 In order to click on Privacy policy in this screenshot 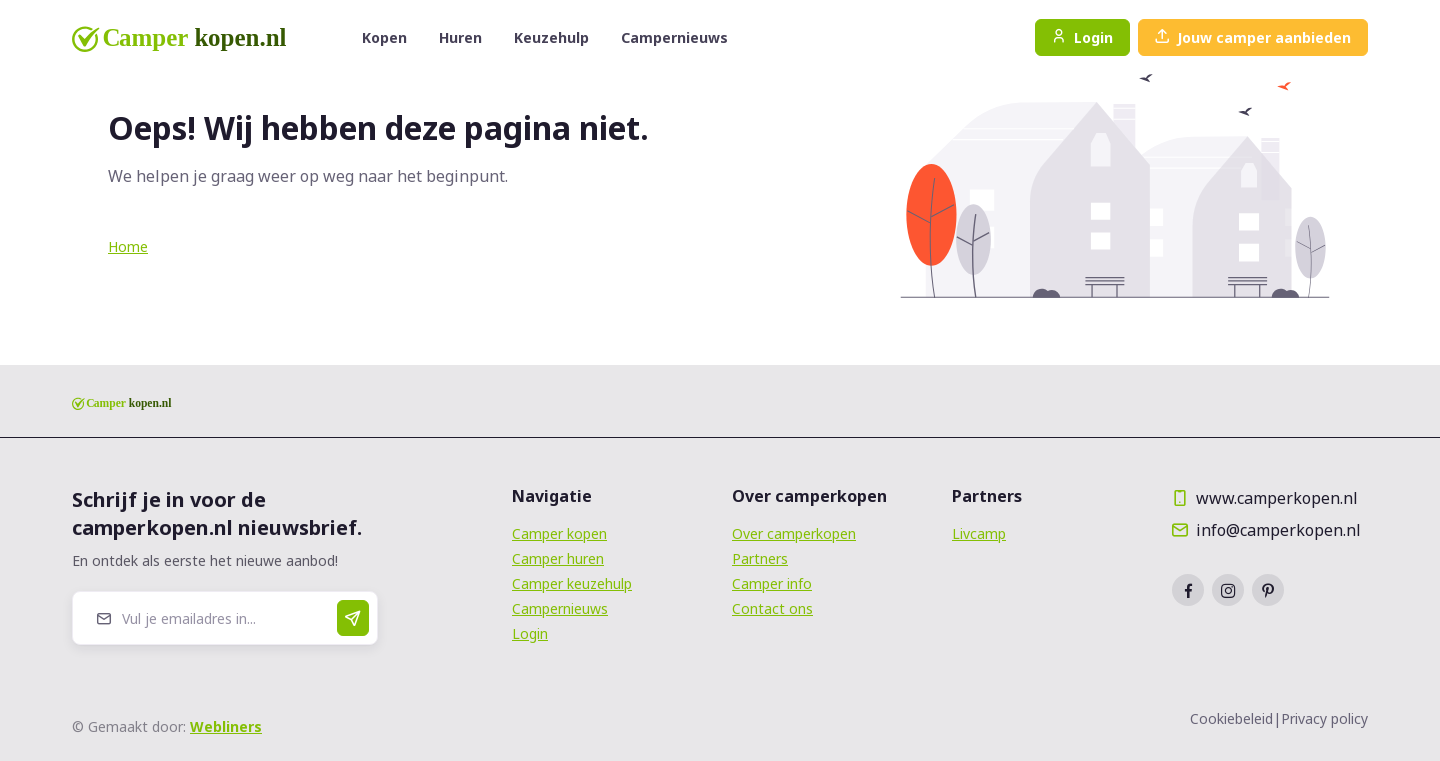, I will do `click(1324, 718)`.